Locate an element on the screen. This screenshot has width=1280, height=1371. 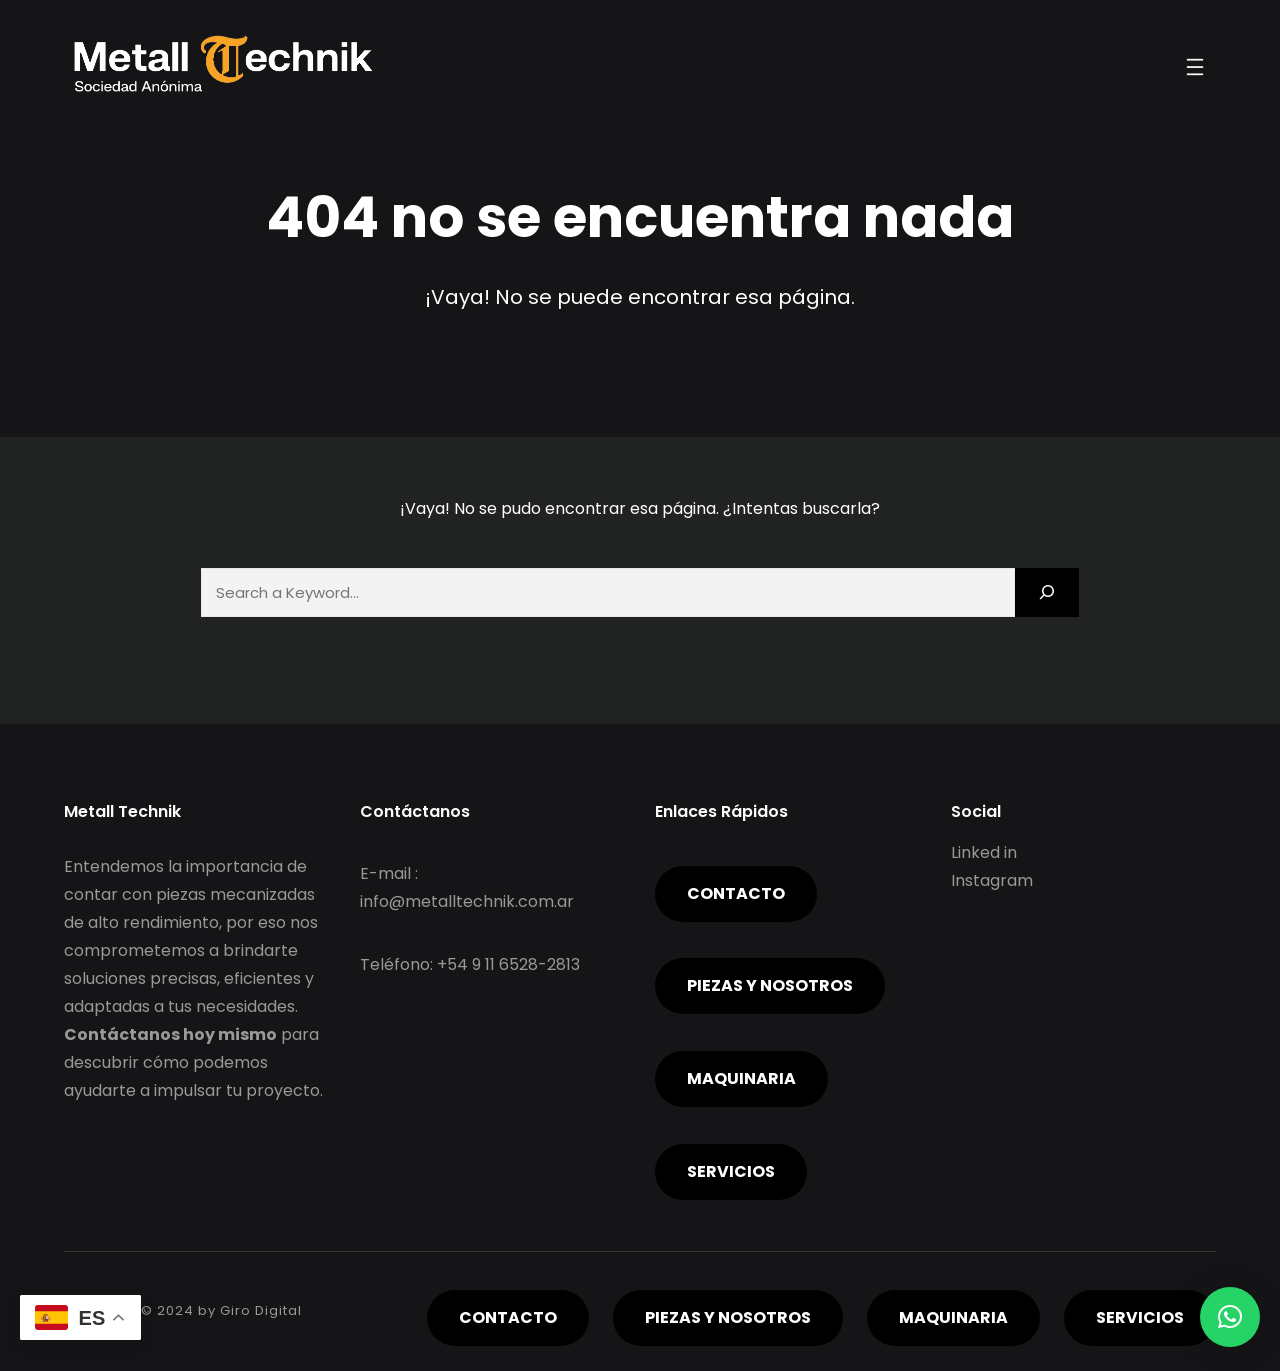
servicios is located at coordinates (731, 1171).